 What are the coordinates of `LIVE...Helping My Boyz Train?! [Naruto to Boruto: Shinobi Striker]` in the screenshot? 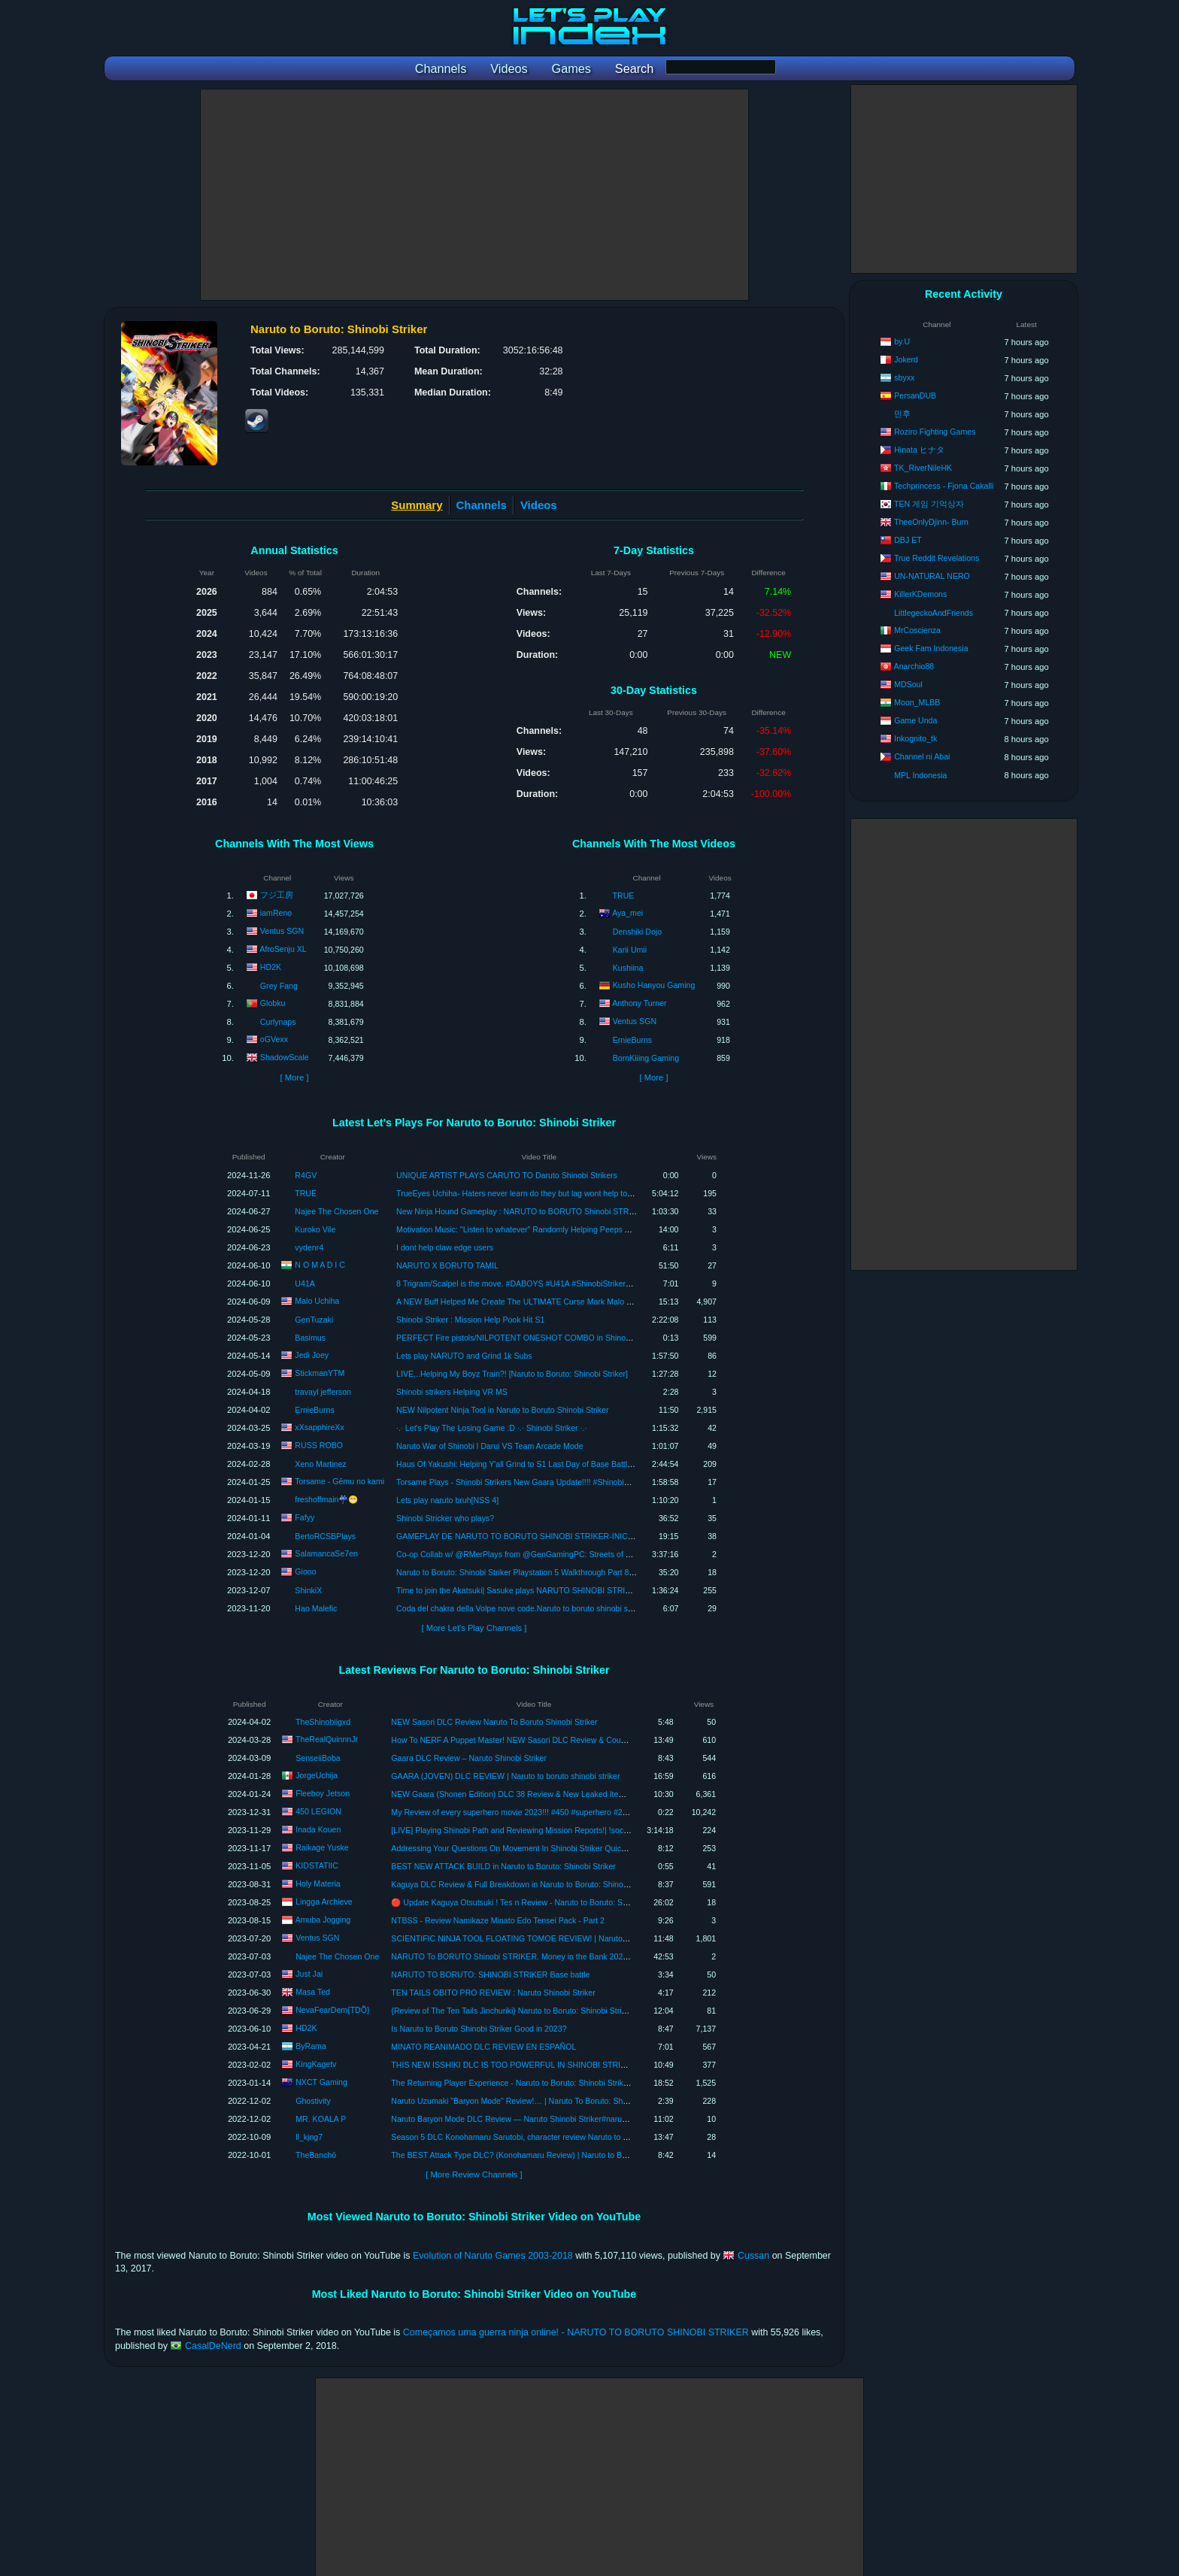 It's located at (512, 1373).